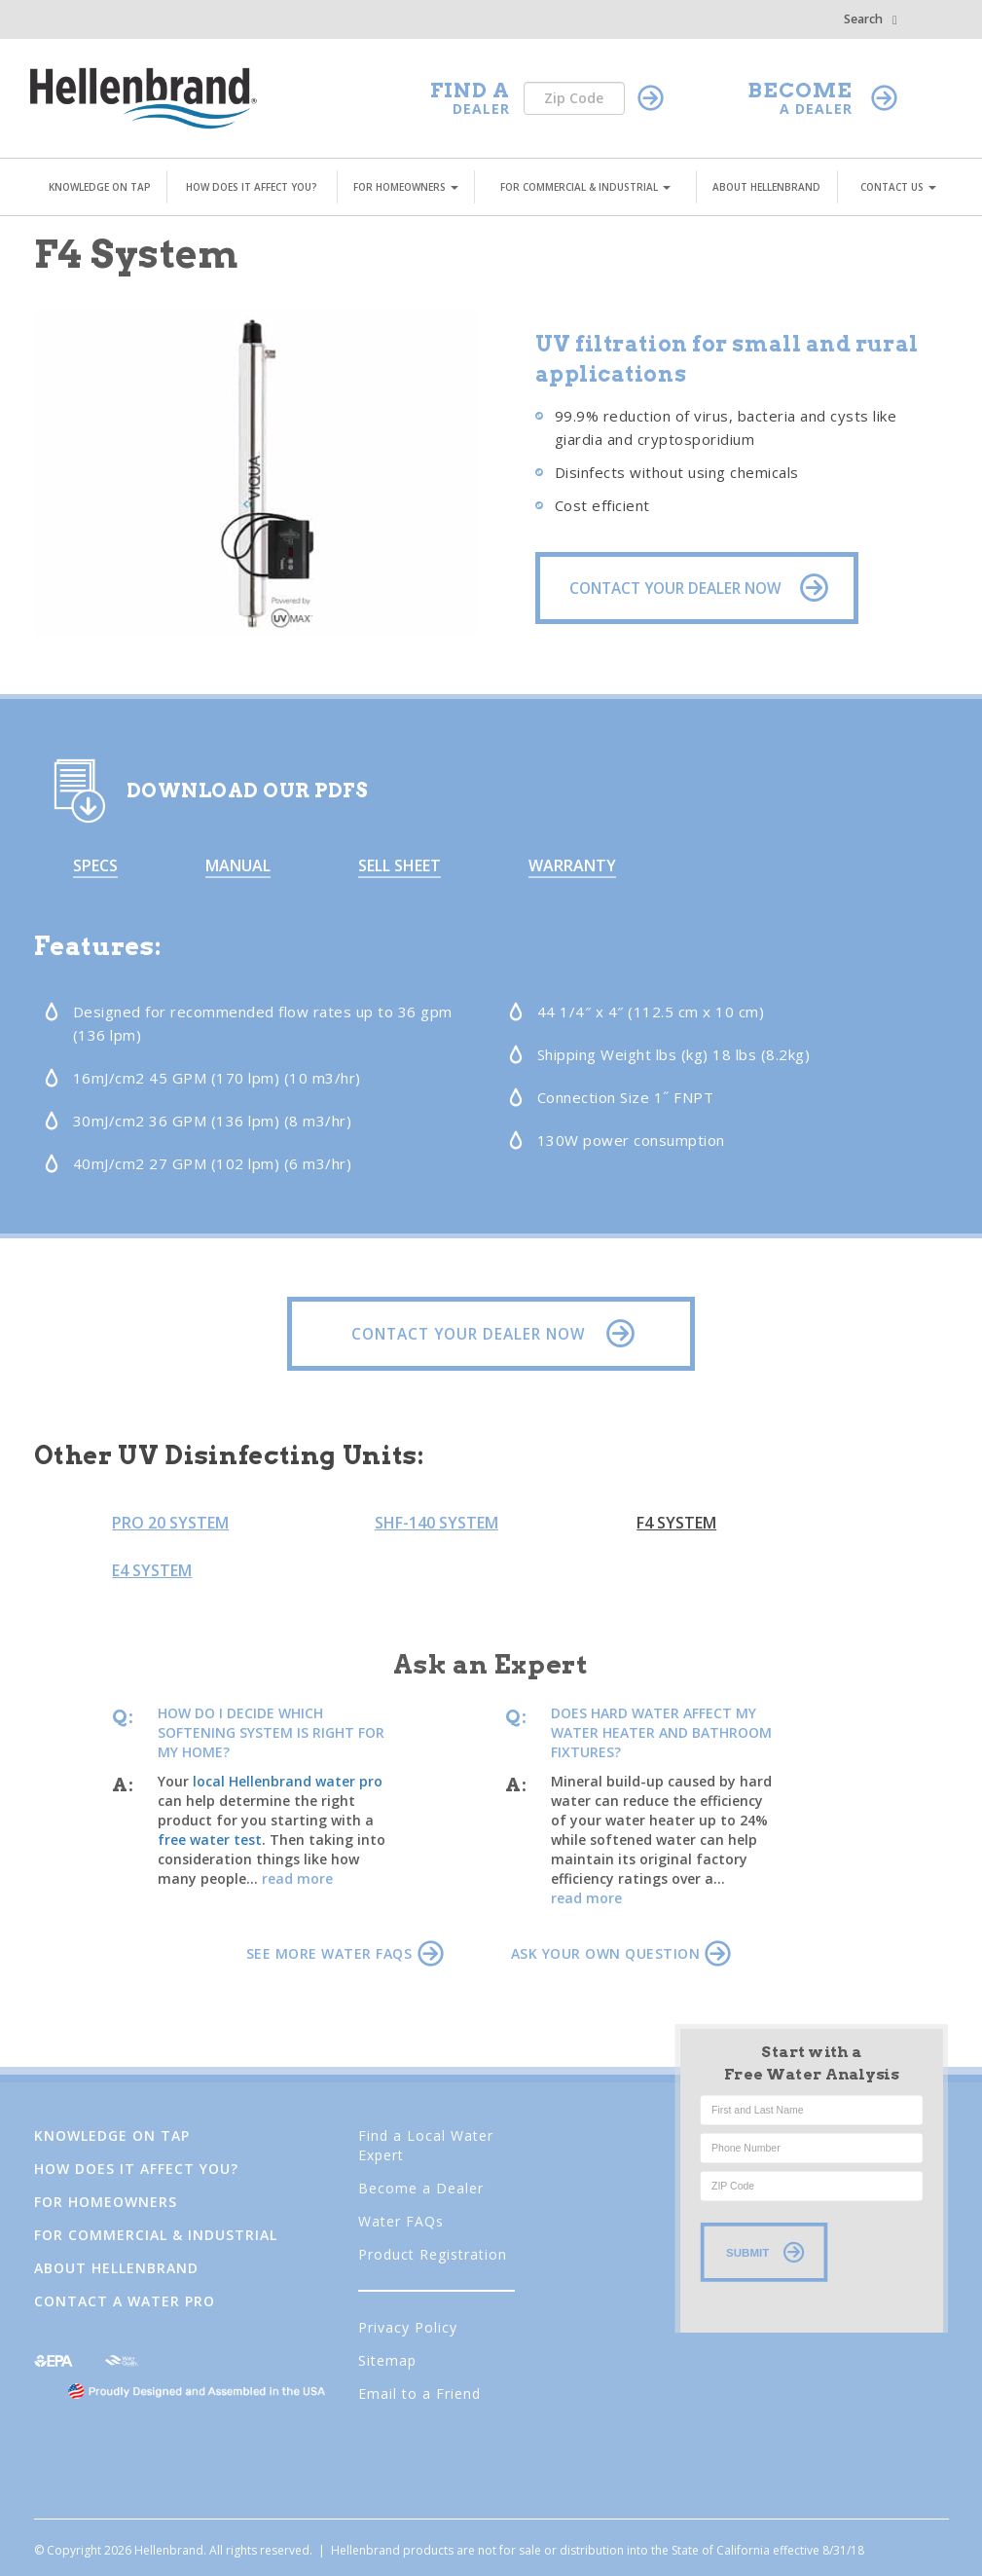  Describe the element at coordinates (621, 1953) in the screenshot. I see `ASK YOUR OWN QUESTION` at that location.